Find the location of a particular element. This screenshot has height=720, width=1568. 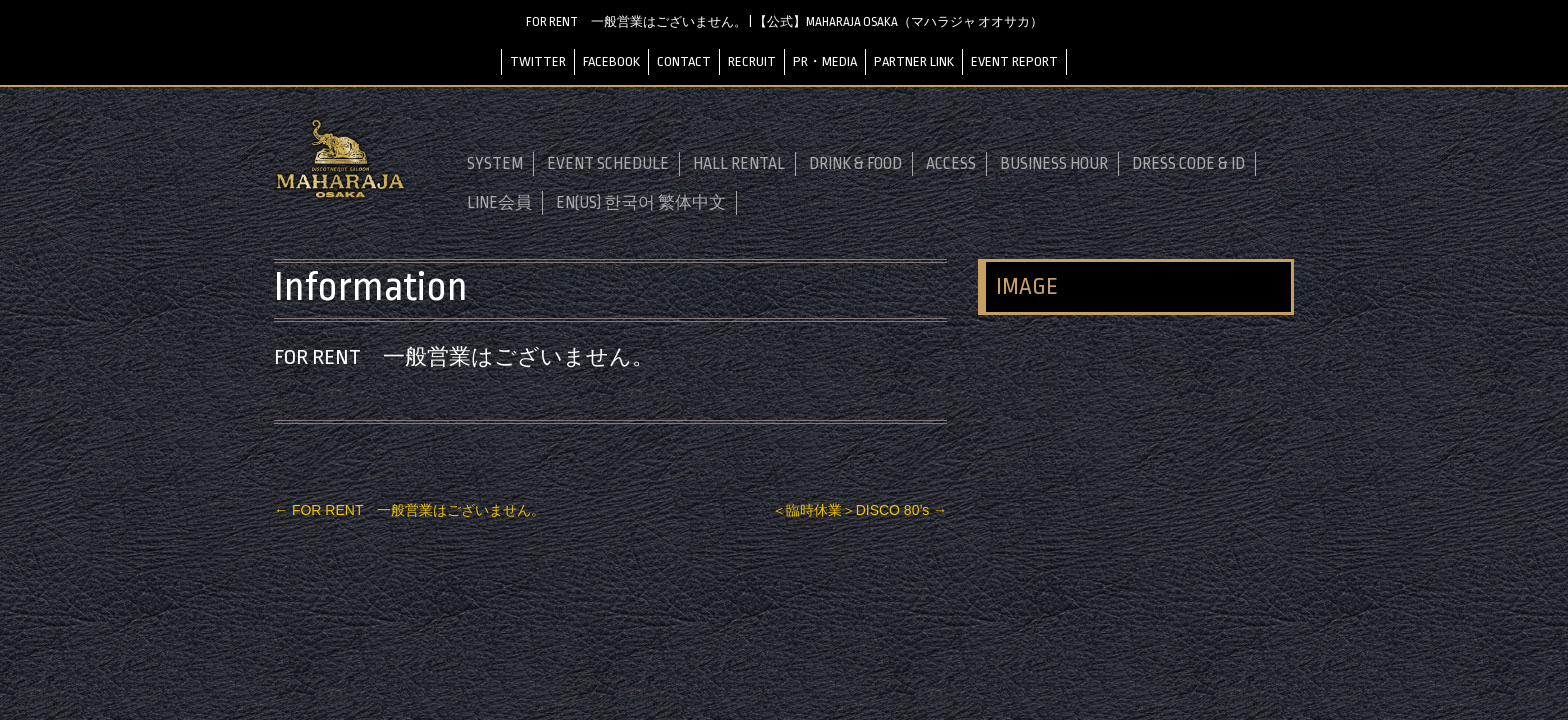

DRESS CODE & ID is located at coordinates (1188, 164).